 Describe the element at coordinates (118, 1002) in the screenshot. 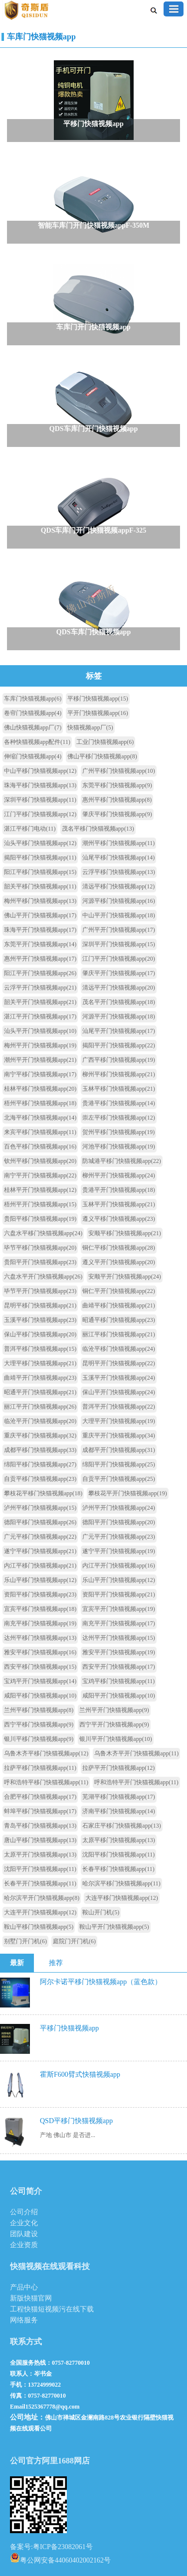

I see `茂名平开门快猫视频app` at that location.